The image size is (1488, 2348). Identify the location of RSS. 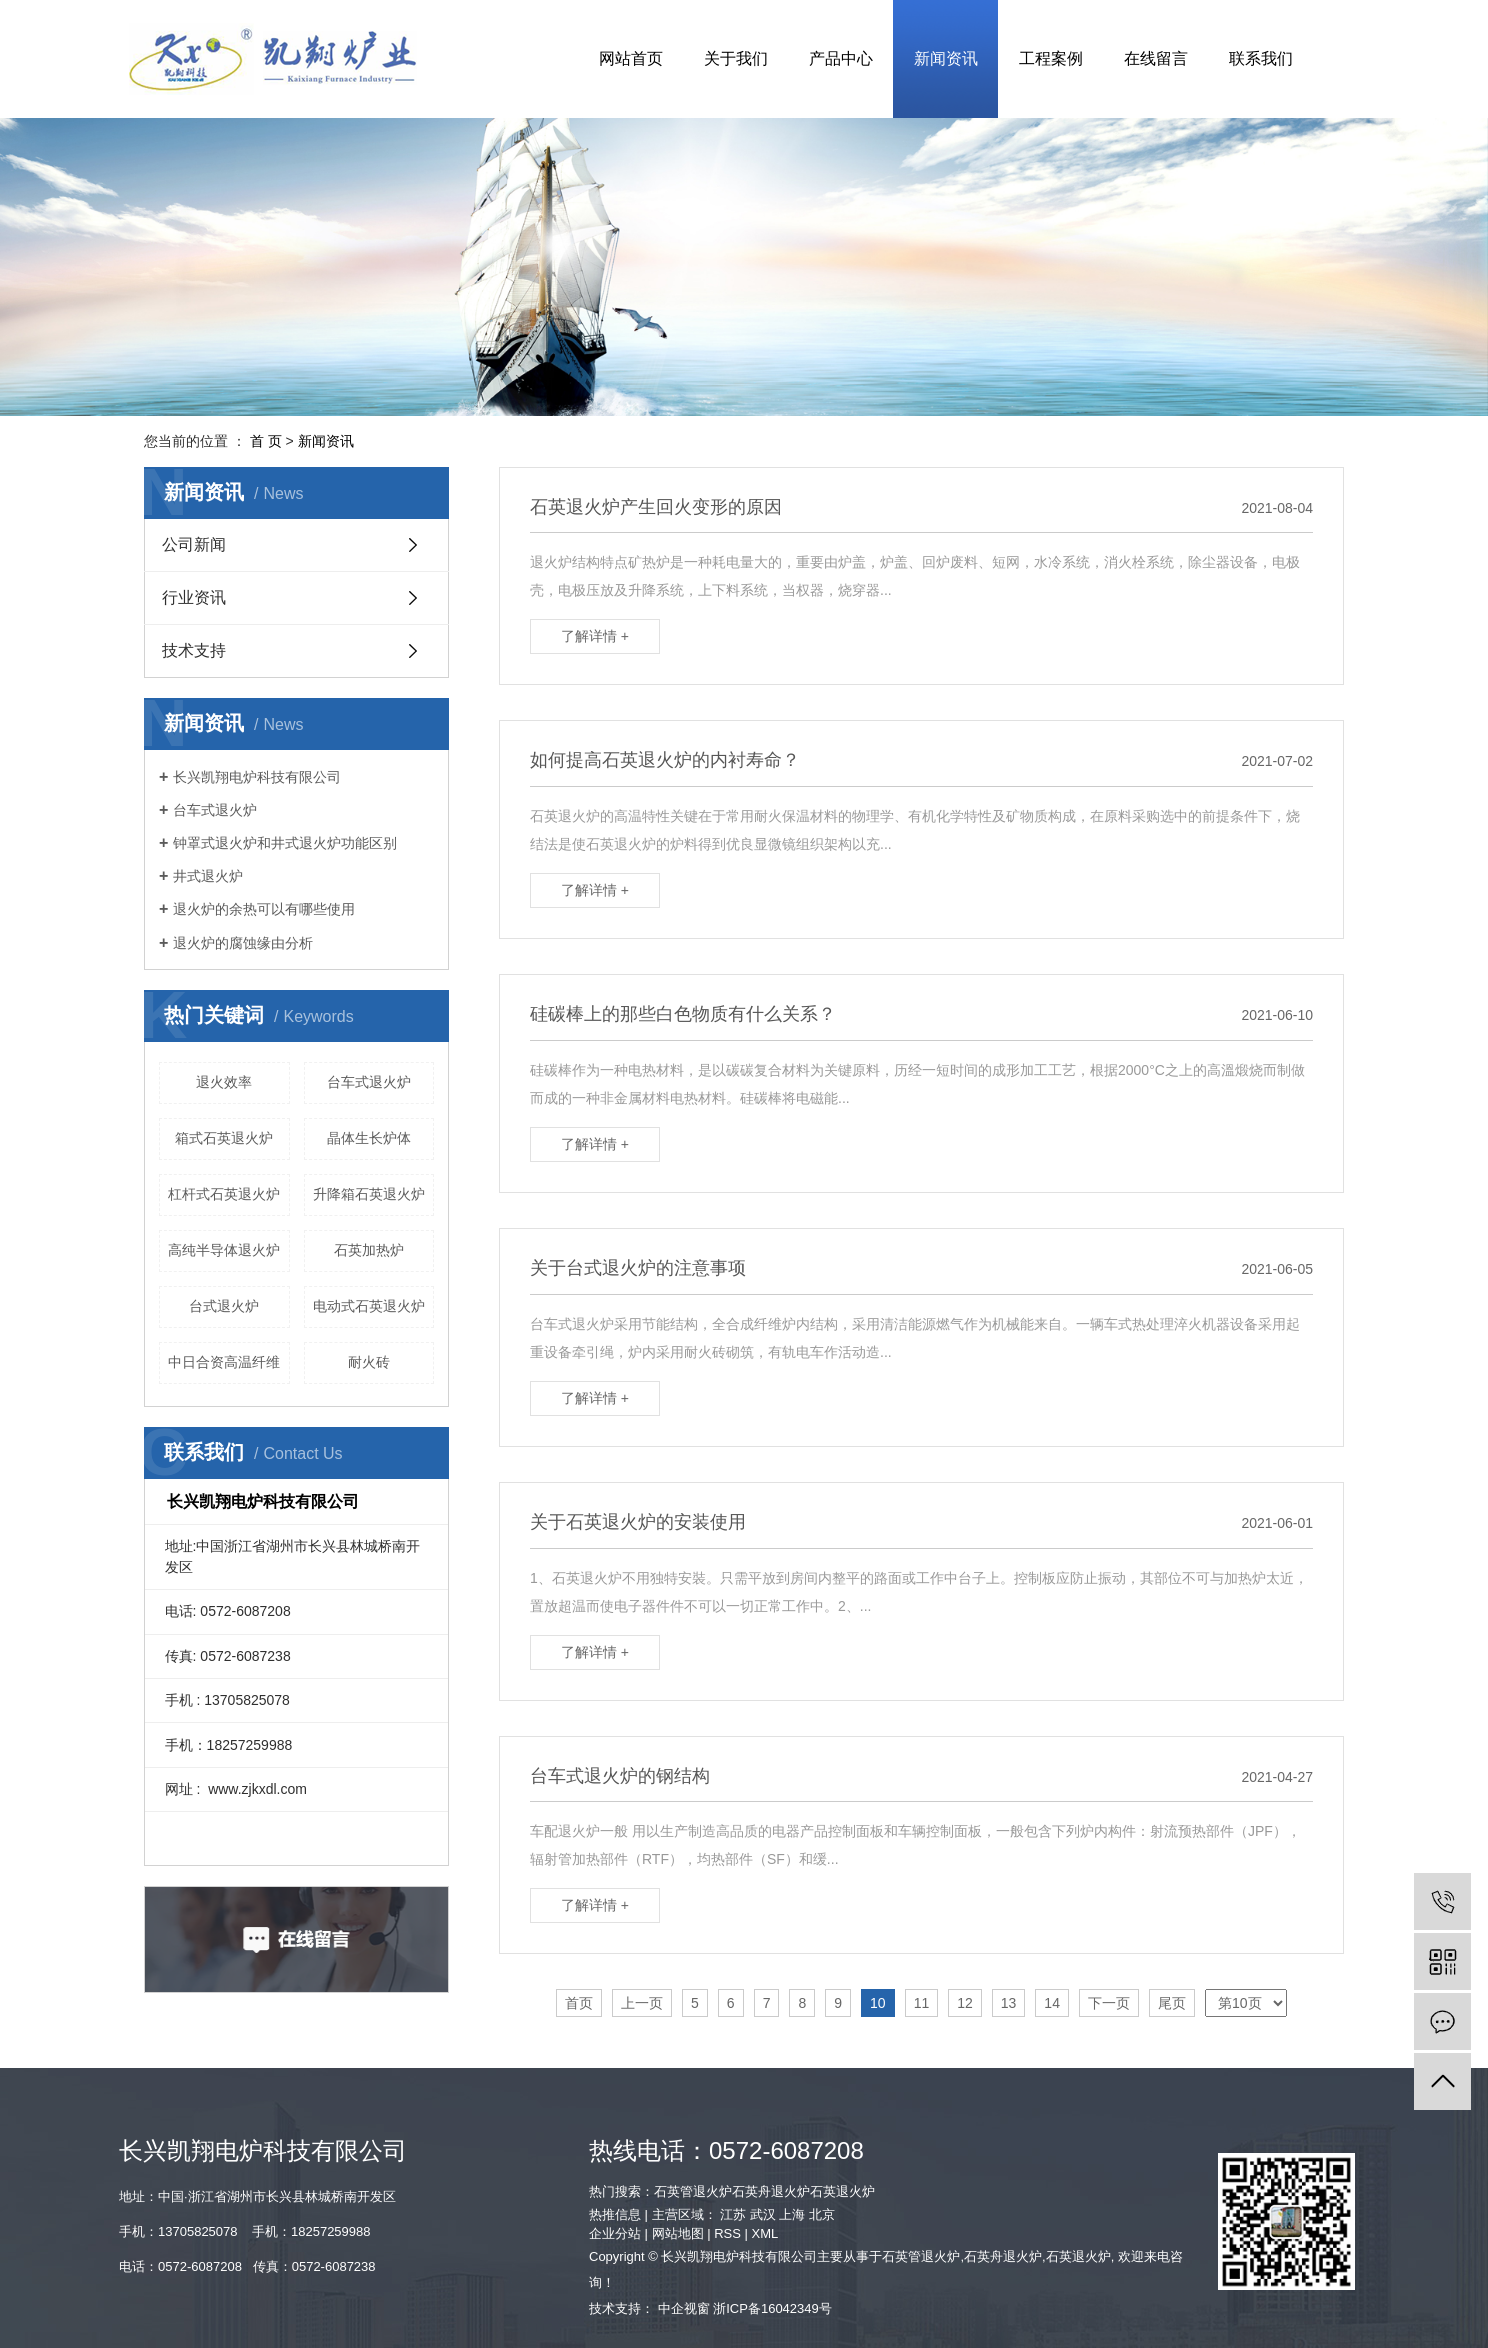
(727, 2233).